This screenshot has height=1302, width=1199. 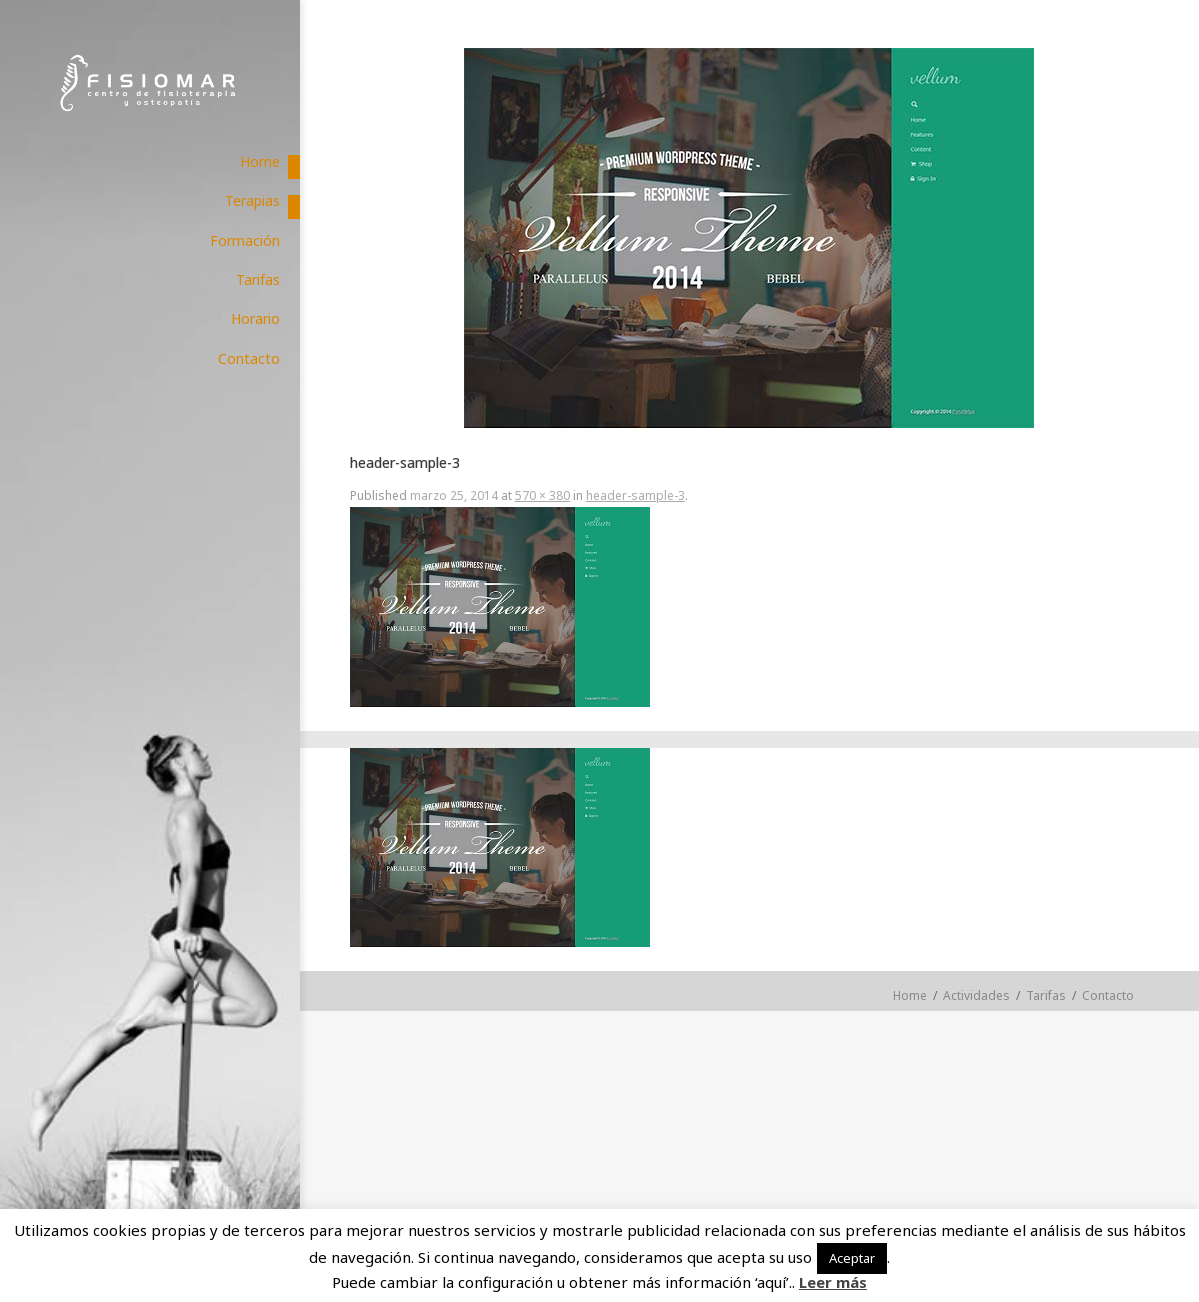 I want to click on Leer más, so click(x=833, y=1282).